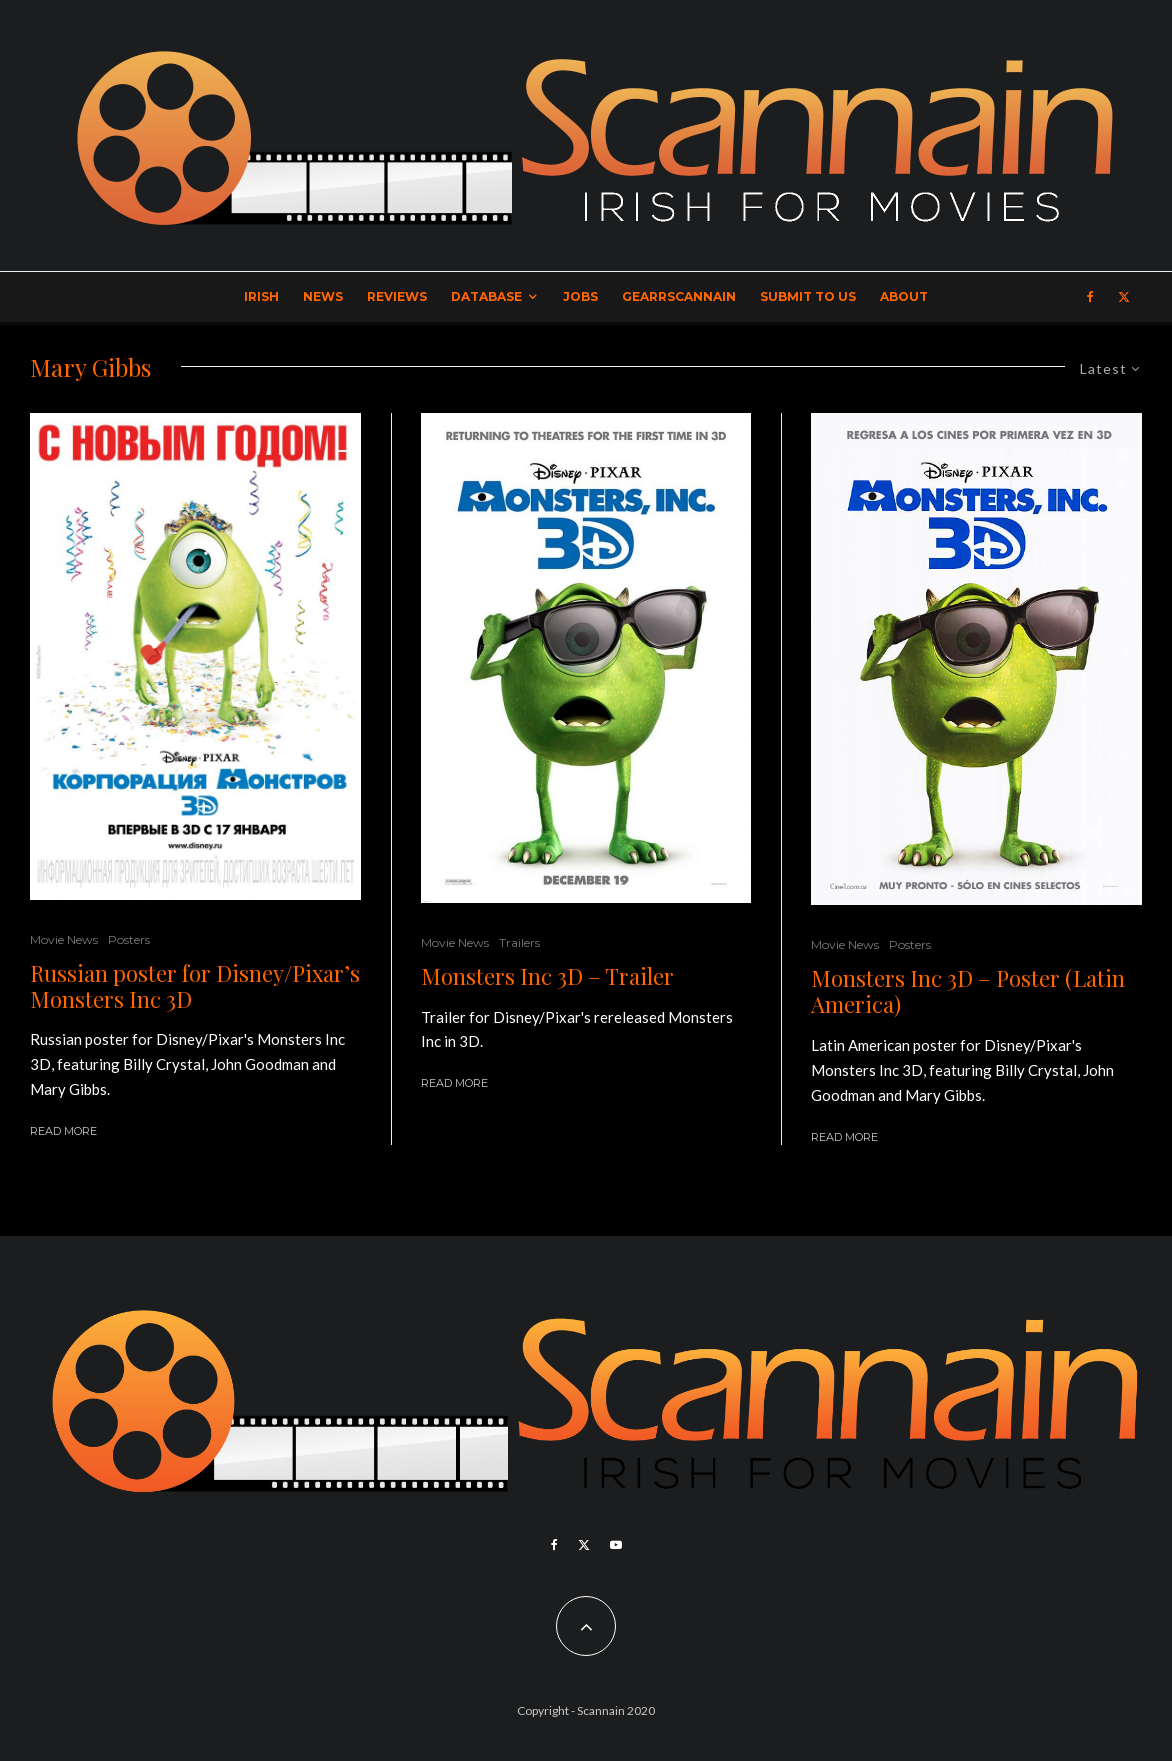 This screenshot has width=1172, height=1761. Describe the element at coordinates (904, 296) in the screenshot. I see `About` at that location.